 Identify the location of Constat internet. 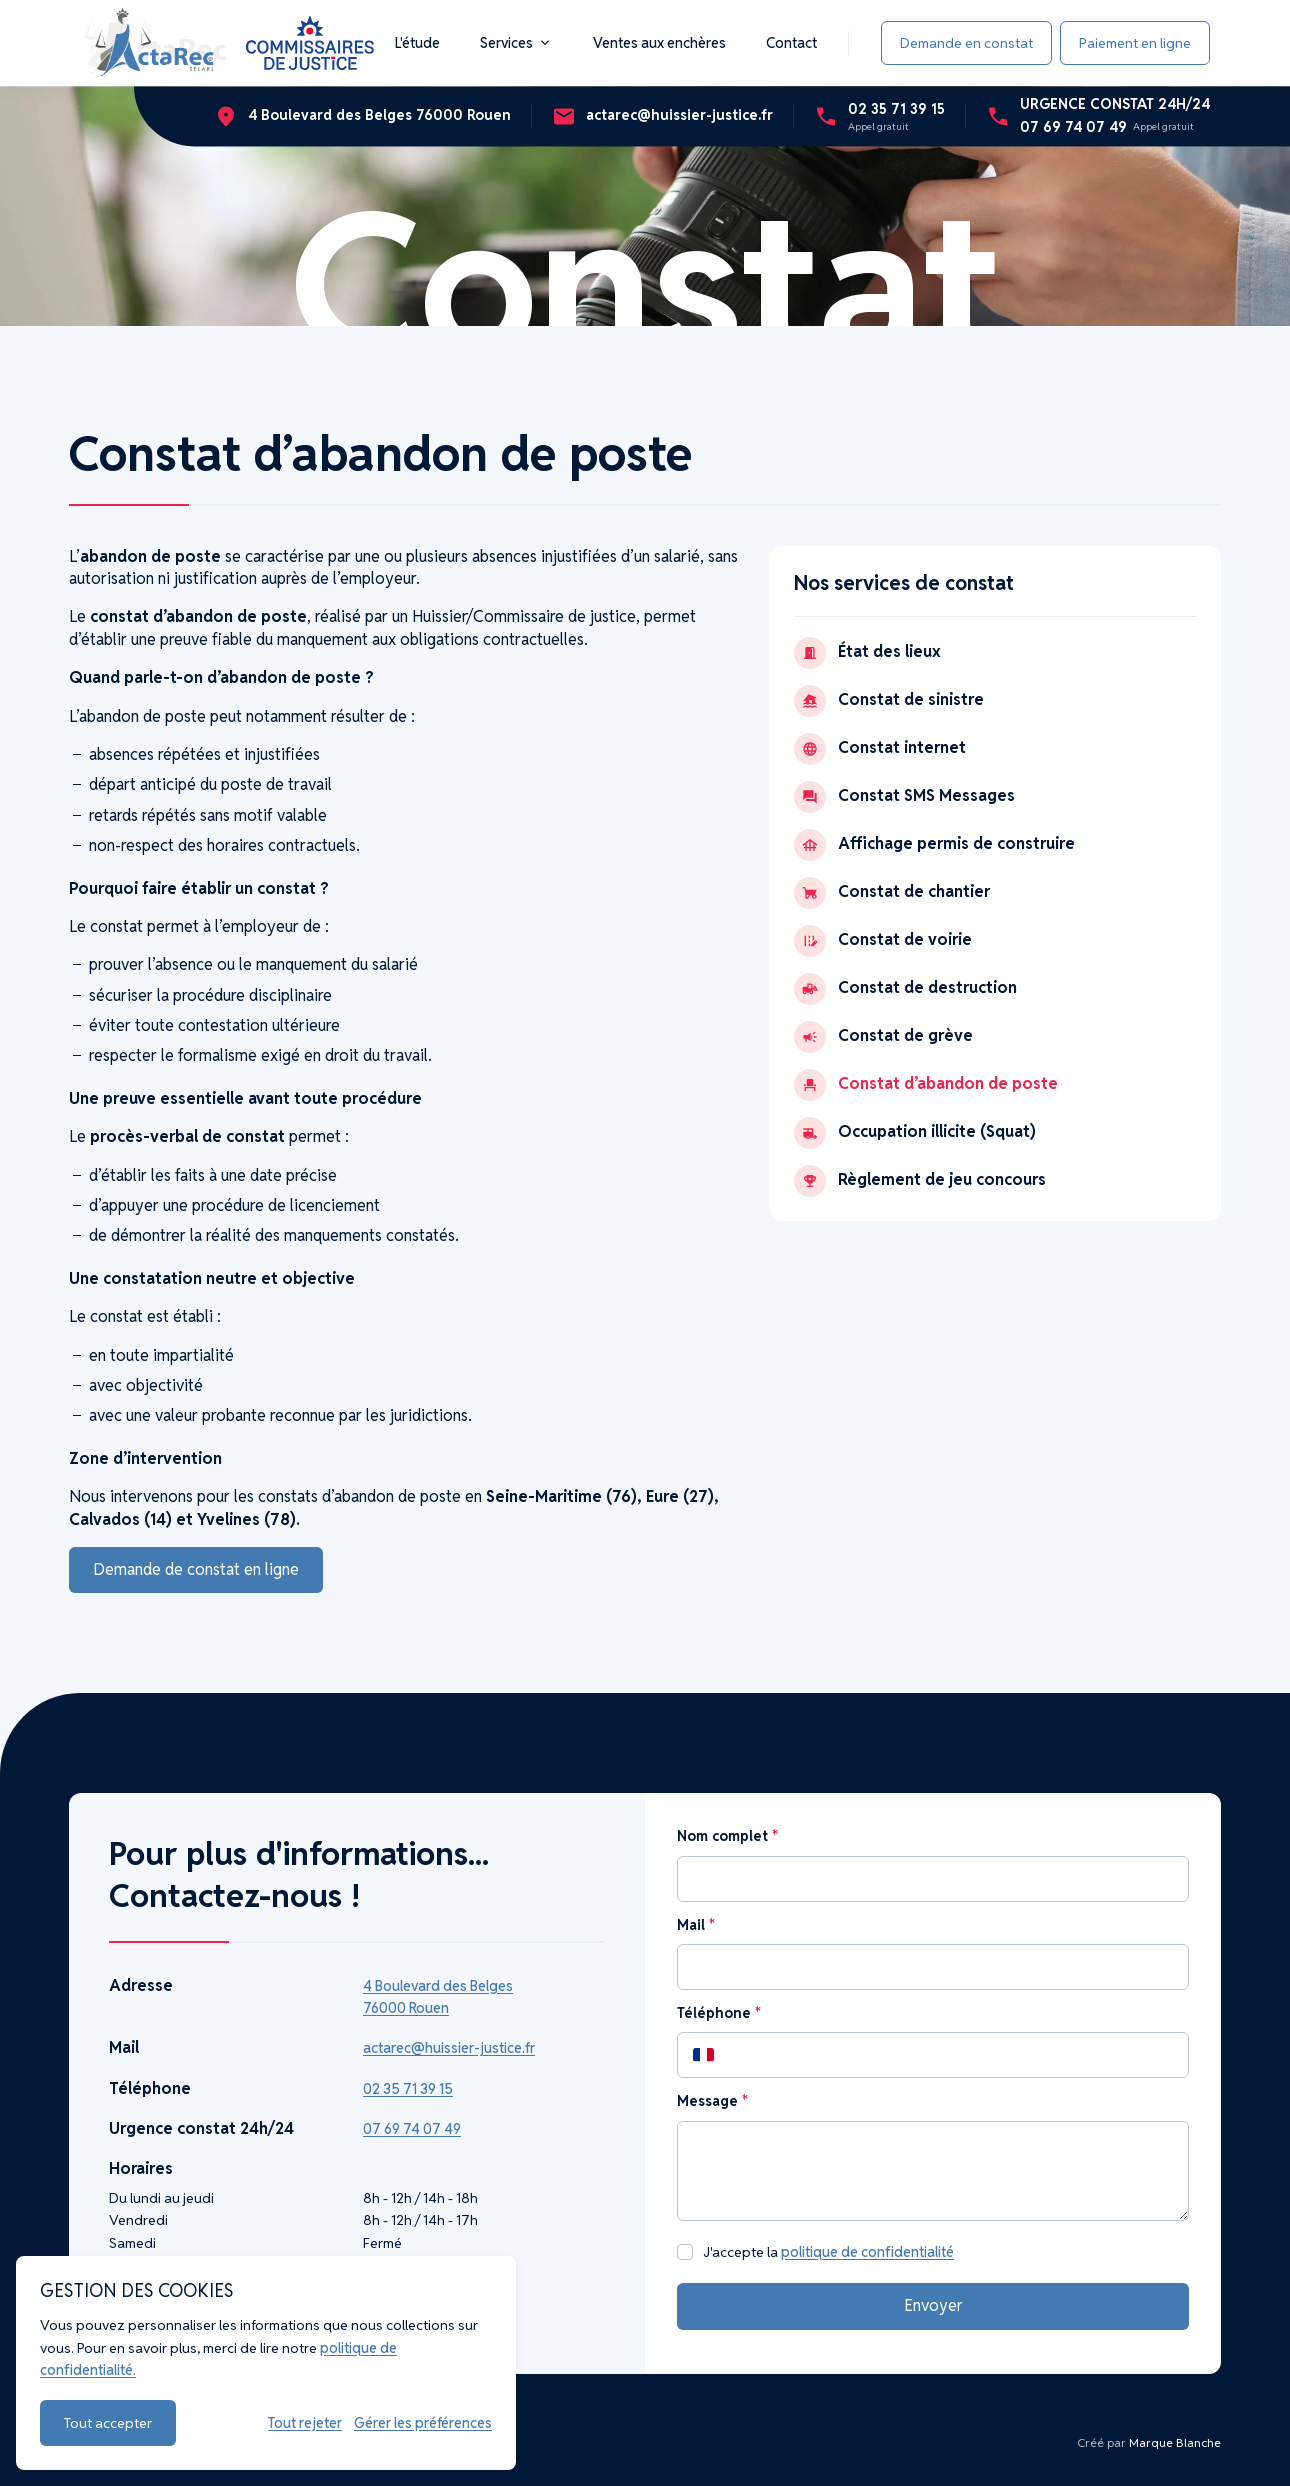
(880, 749).